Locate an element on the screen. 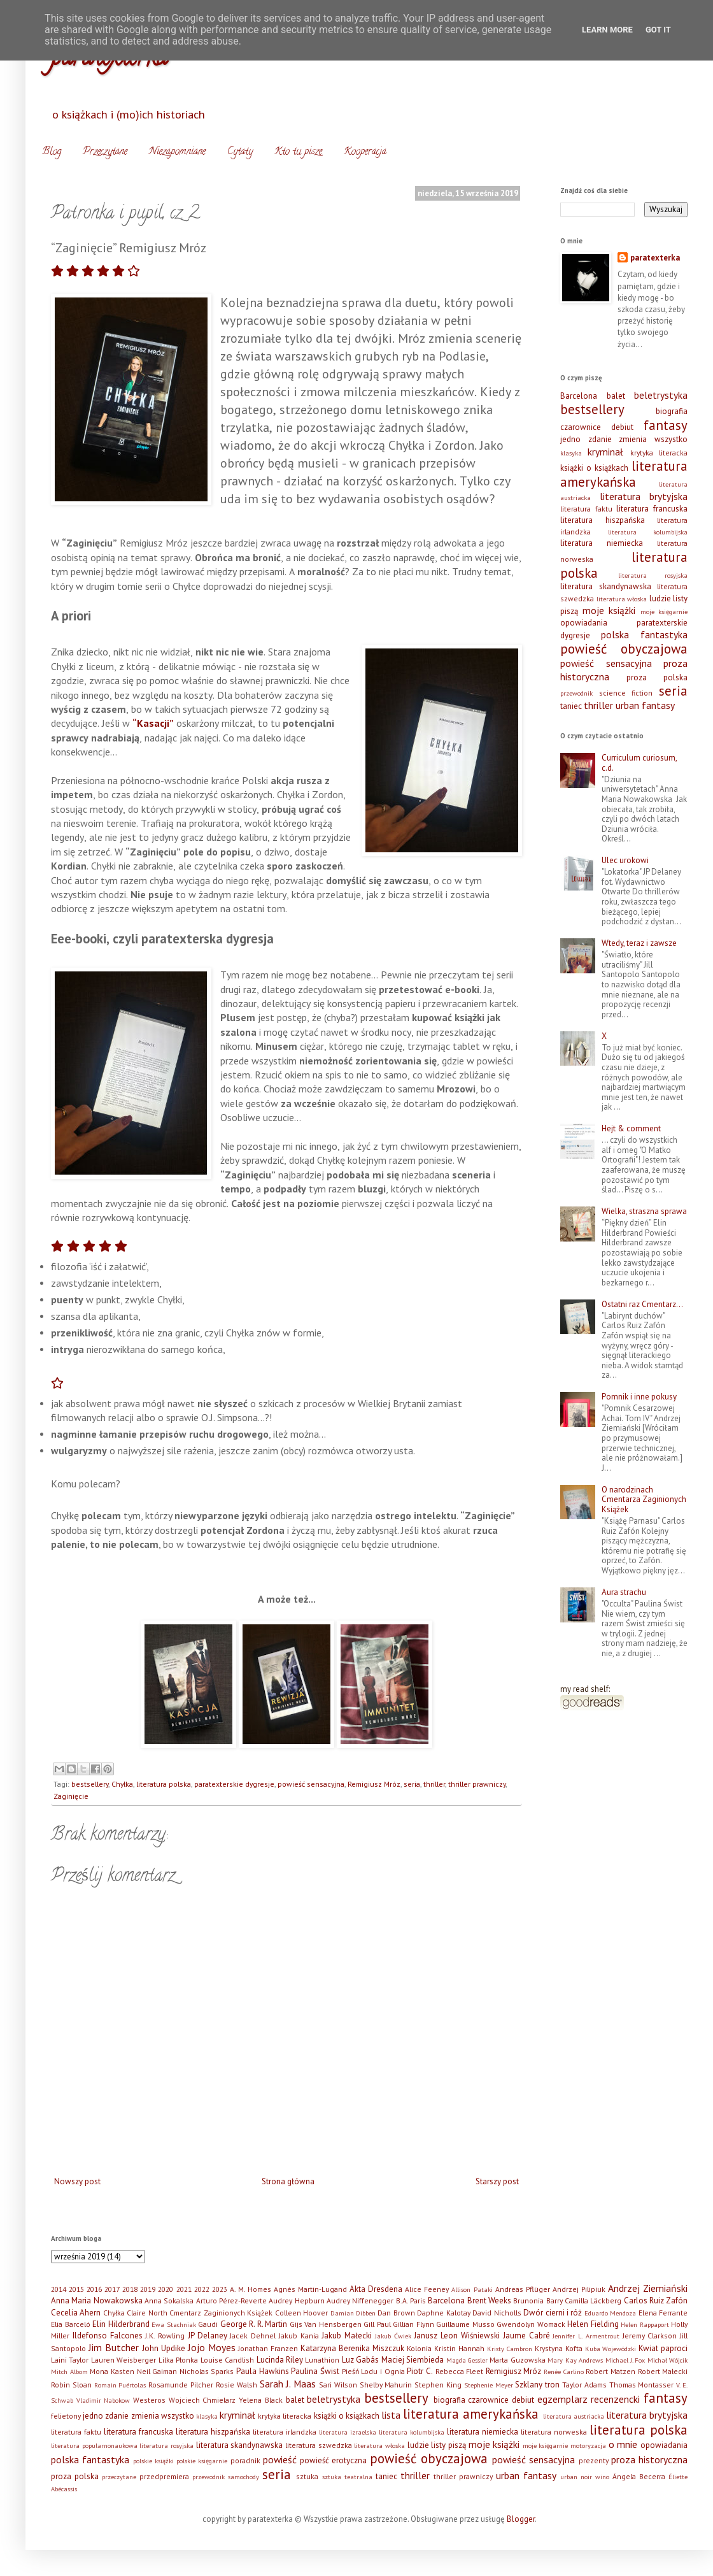 The image size is (713, 2576). literatura irlandzka is located at coordinates (284, 2431).